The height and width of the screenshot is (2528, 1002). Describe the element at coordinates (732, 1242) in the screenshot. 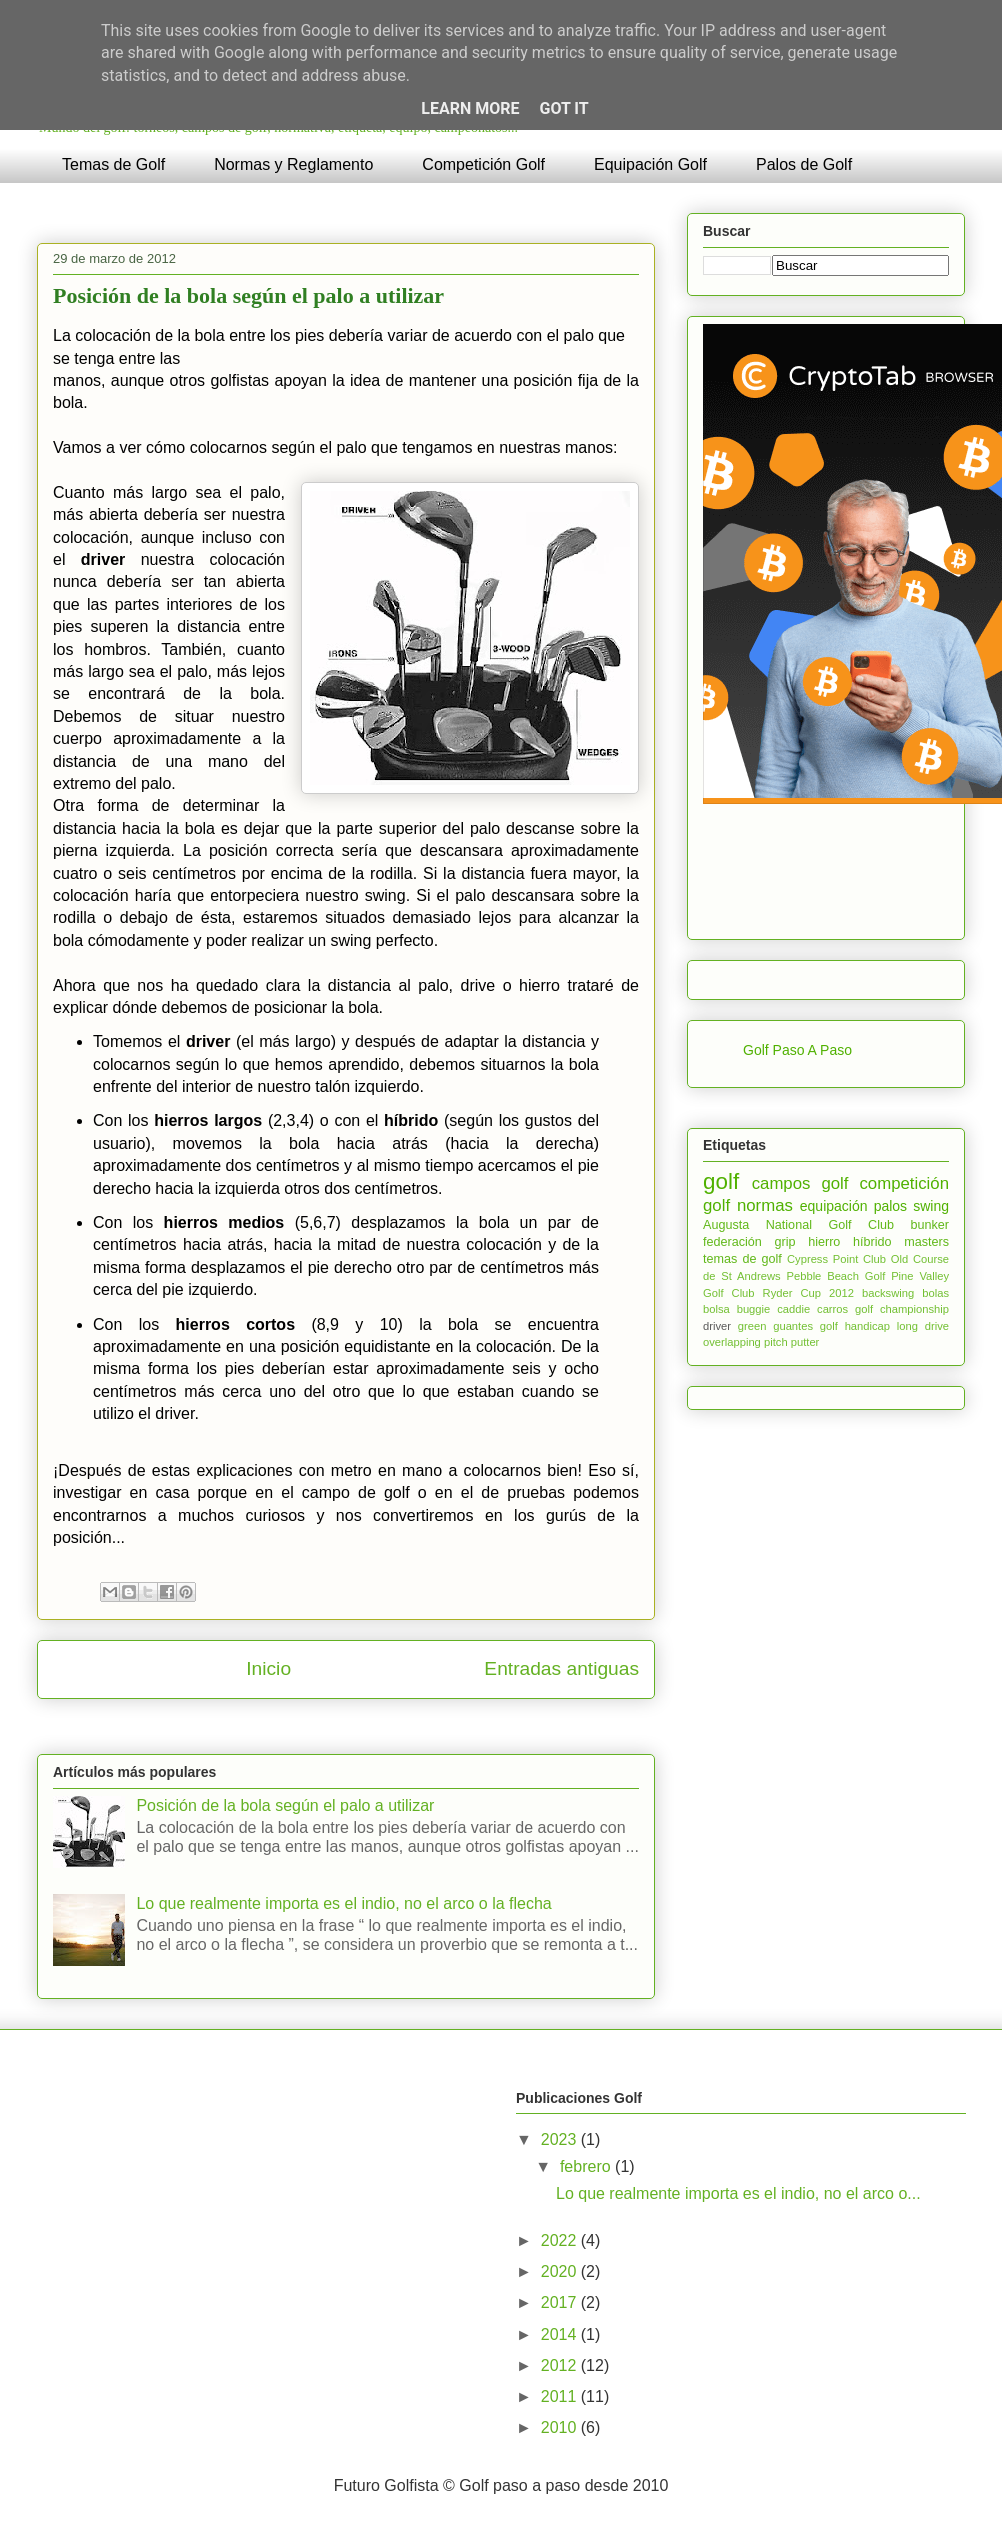

I see `federación` at that location.